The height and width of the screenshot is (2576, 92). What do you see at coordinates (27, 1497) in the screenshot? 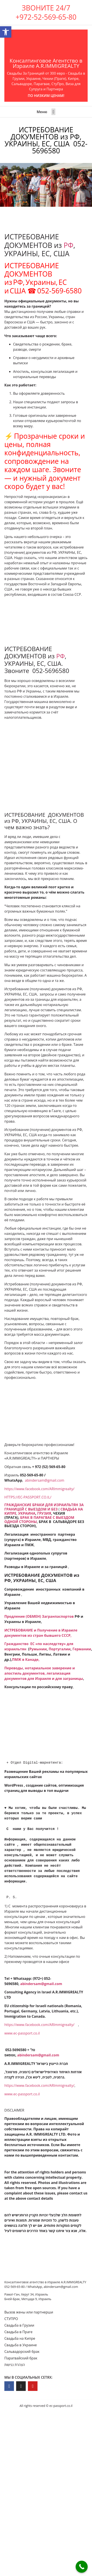
I see `HTTPS://EC-PASSPORT.CO.IL/ [link]` at bounding box center [27, 1497].